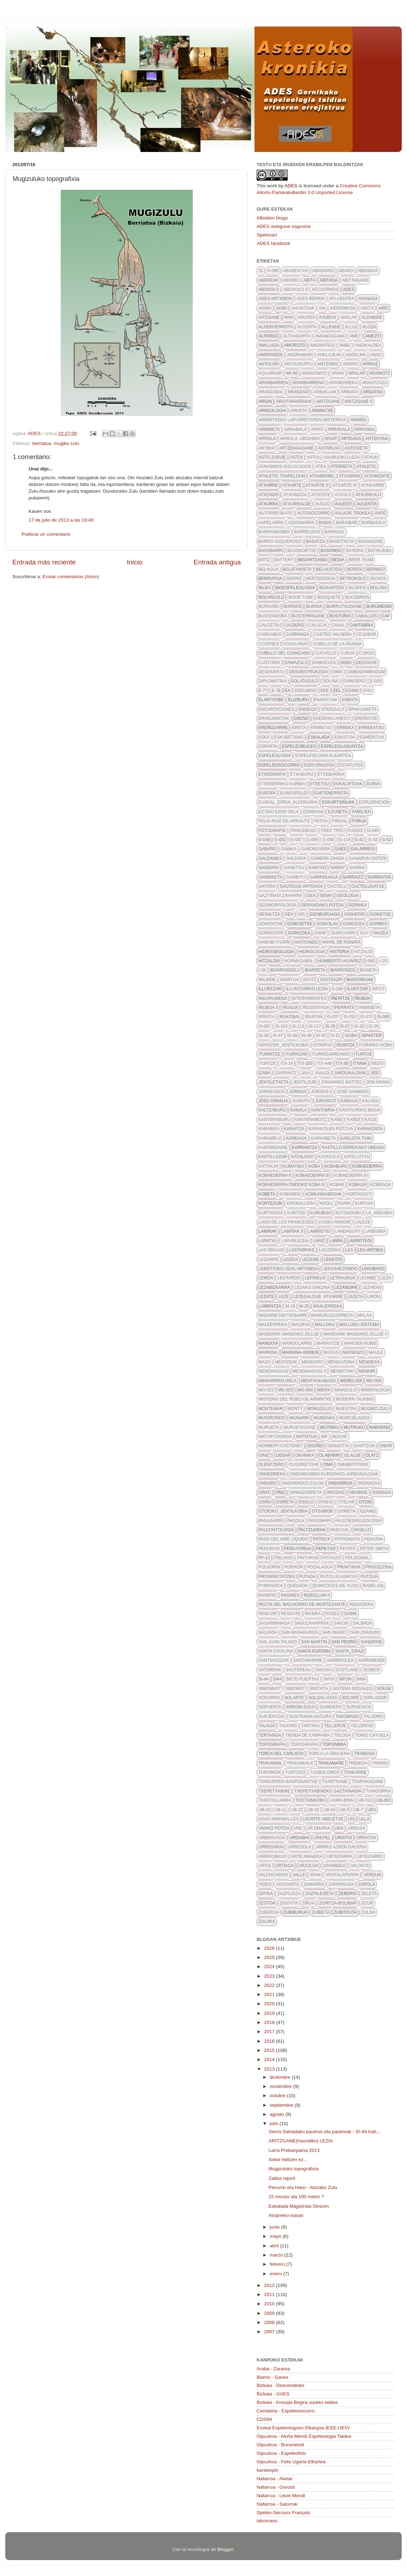  What do you see at coordinates (269, 1697) in the screenshot?
I see `sokorro` at bounding box center [269, 1697].